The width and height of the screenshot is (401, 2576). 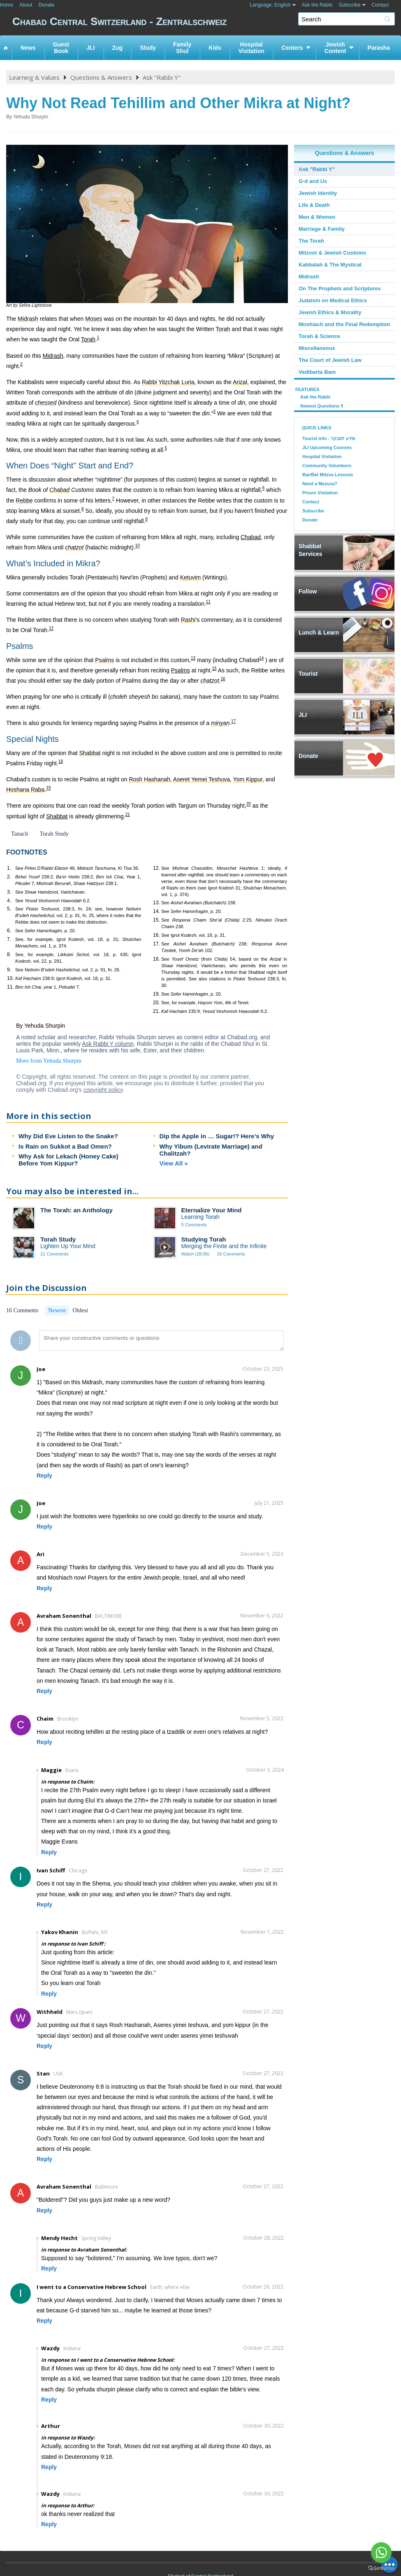 What do you see at coordinates (51, 628) in the screenshot?
I see `12` at bounding box center [51, 628].